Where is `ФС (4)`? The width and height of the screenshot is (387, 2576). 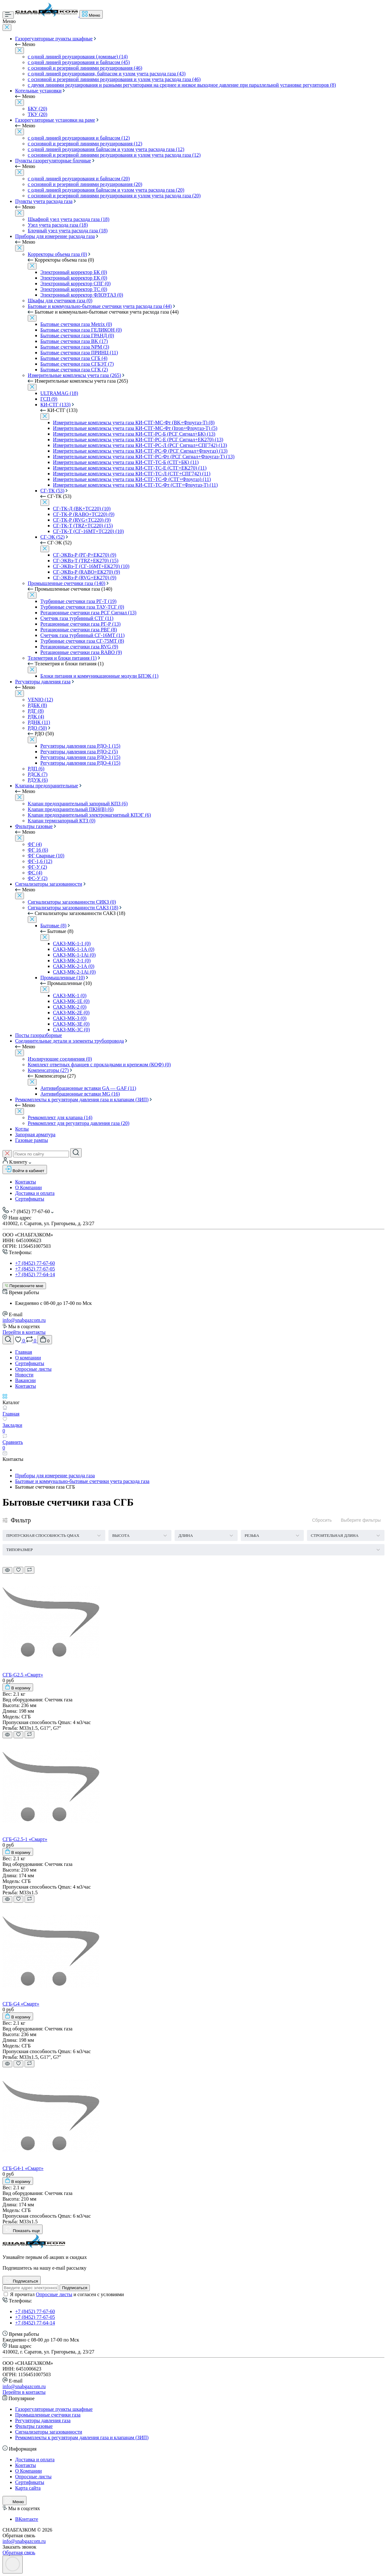
ФС (4) is located at coordinates (35, 872).